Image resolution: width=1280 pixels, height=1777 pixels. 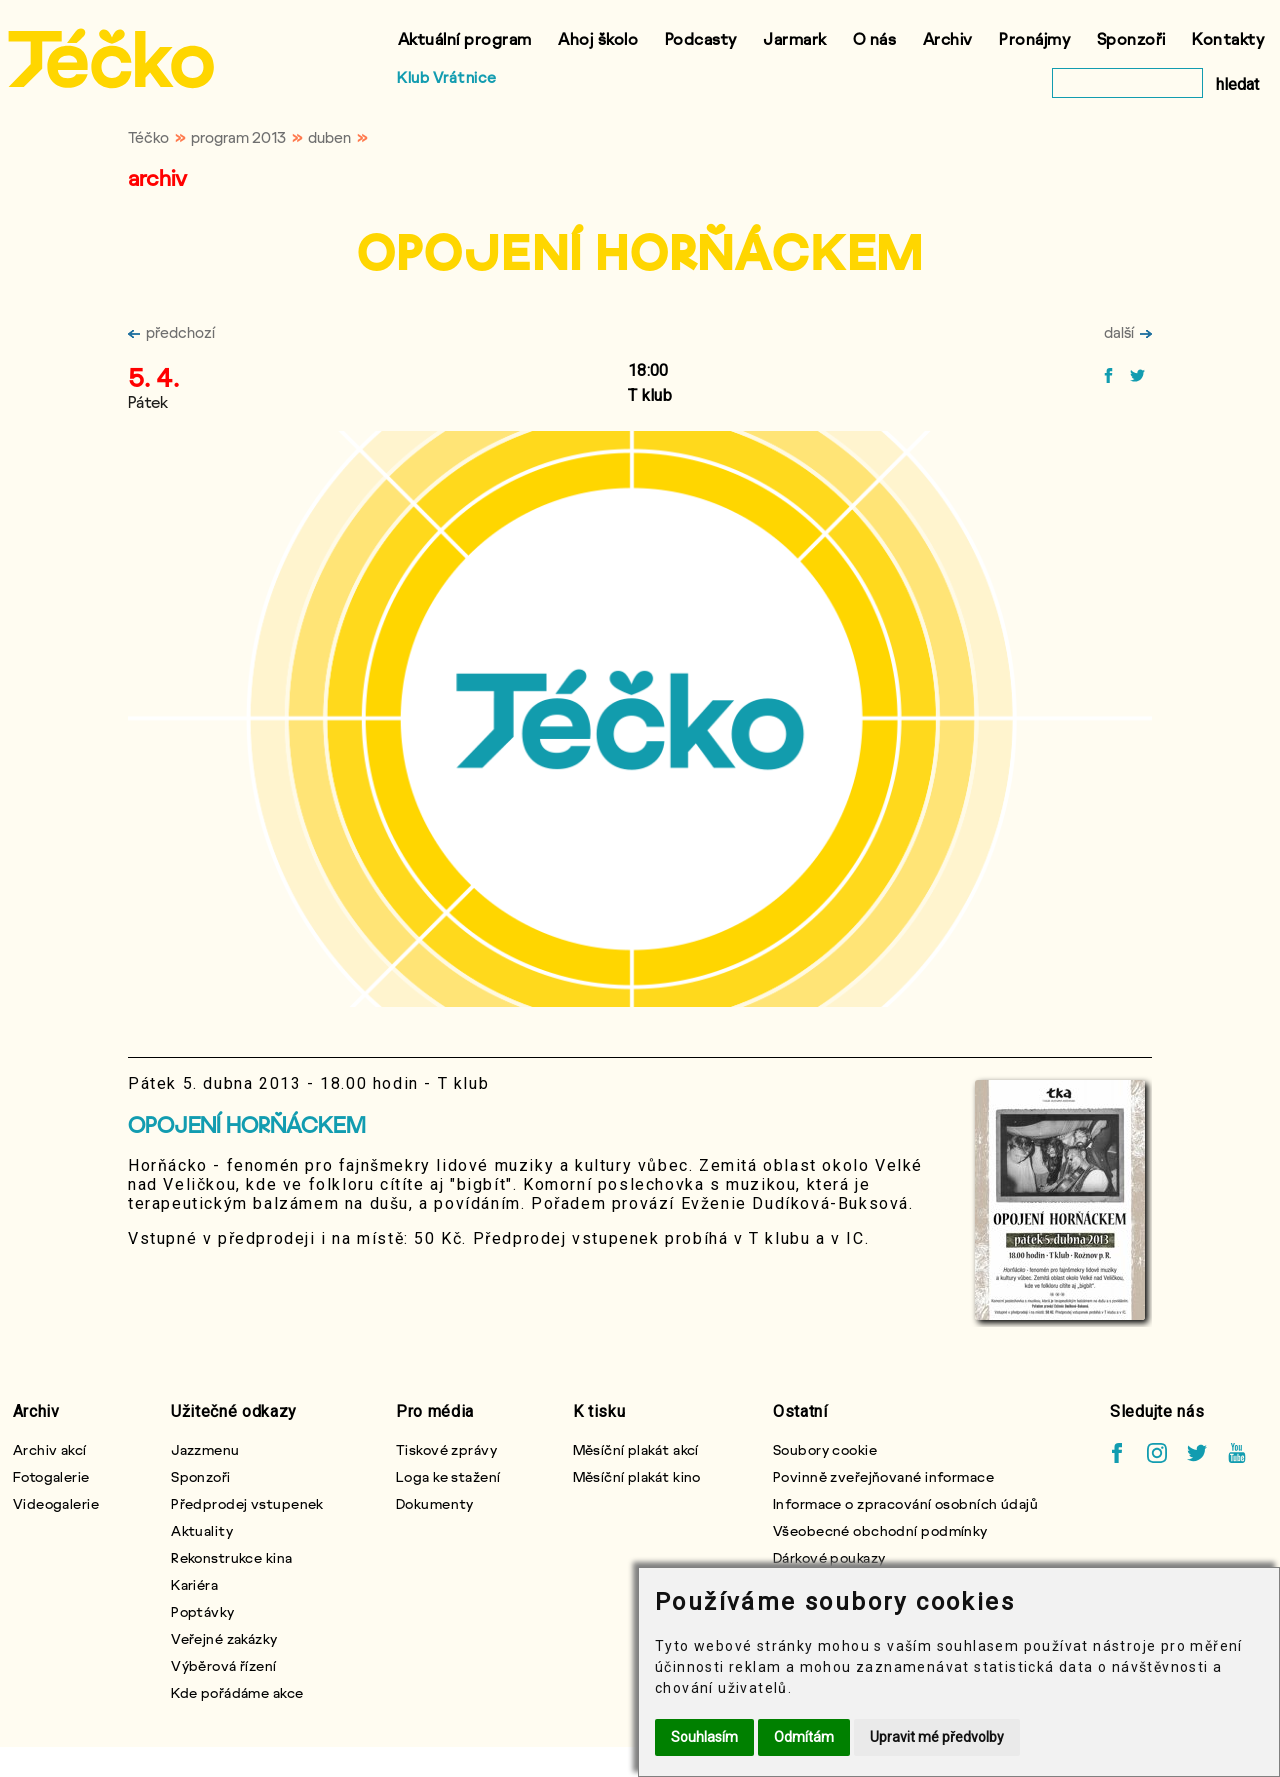 I want to click on Odmítám [button], so click(x=804, y=1737).